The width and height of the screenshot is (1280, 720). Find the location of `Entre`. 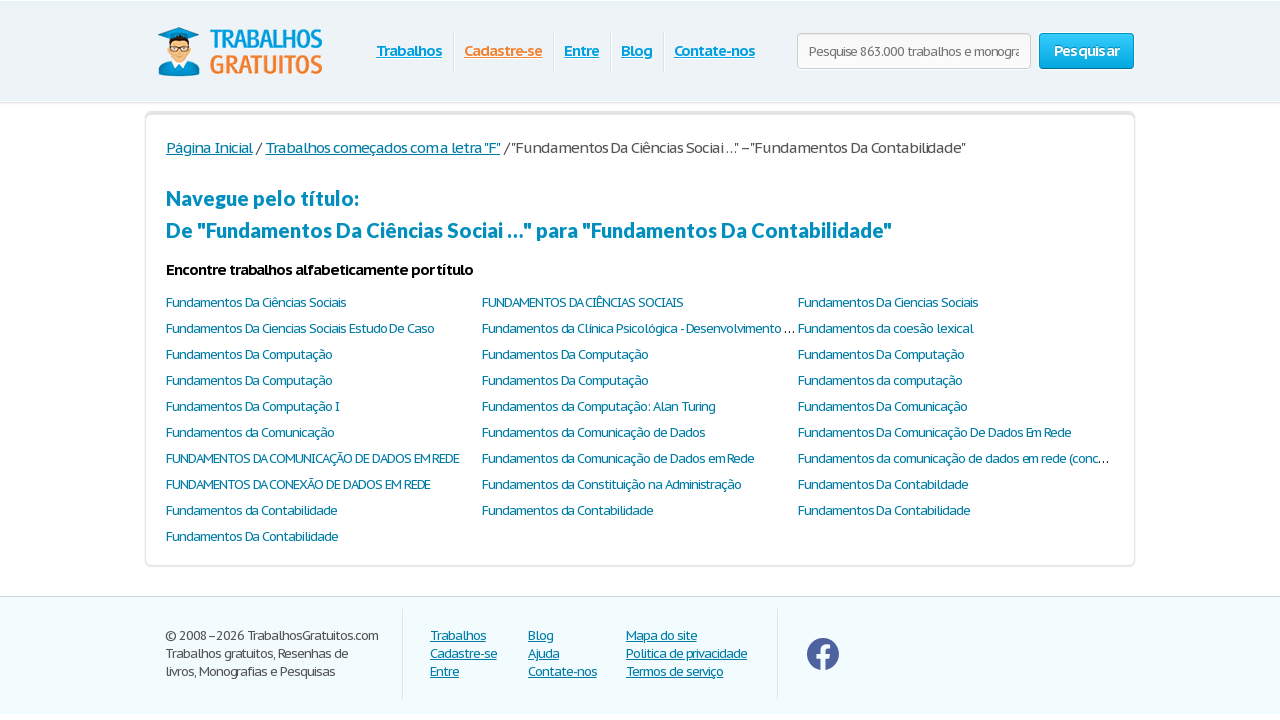

Entre is located at coordinates (581, 50).